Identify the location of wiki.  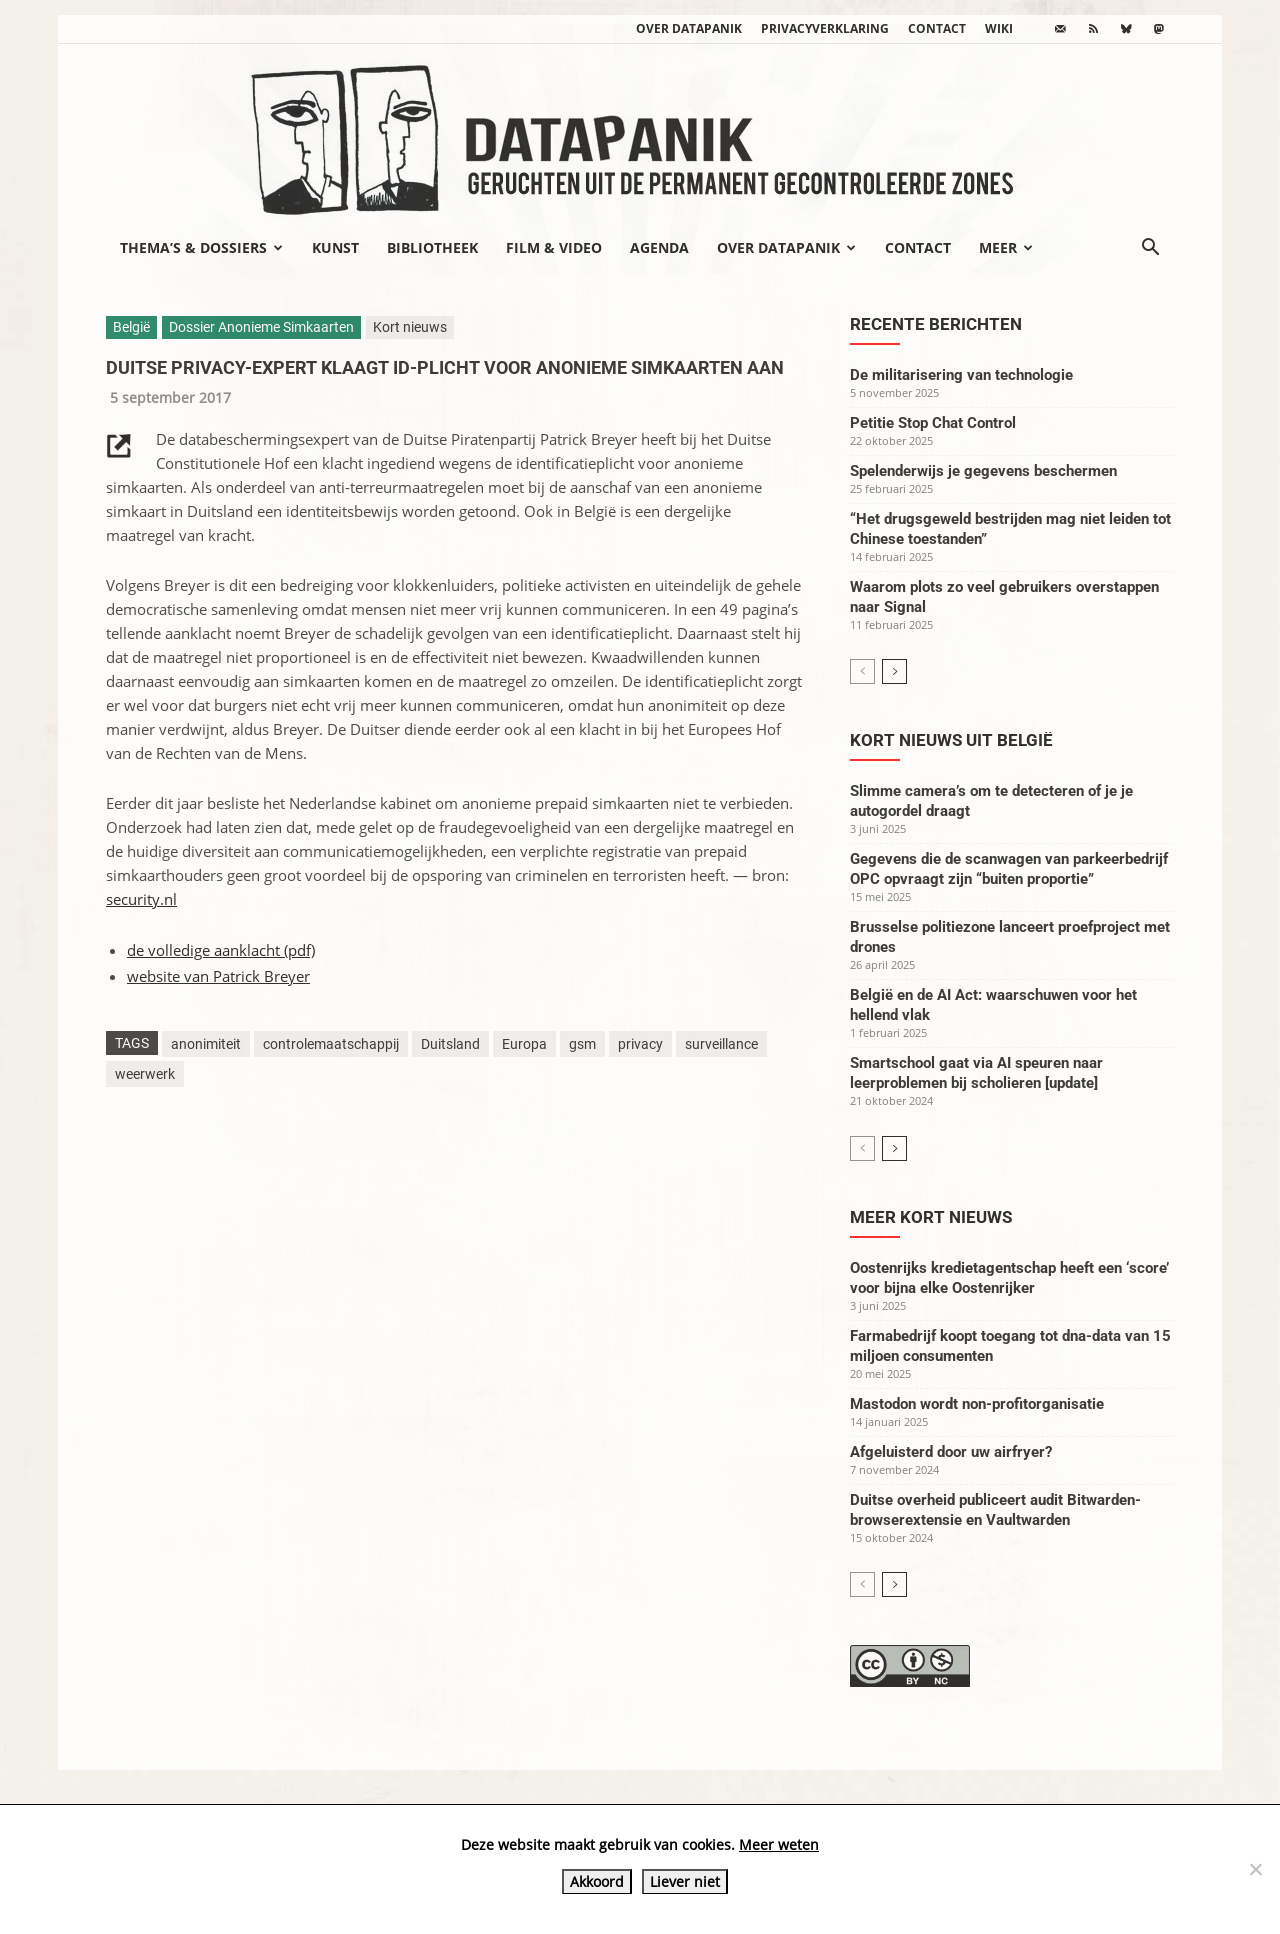
(999, 28).